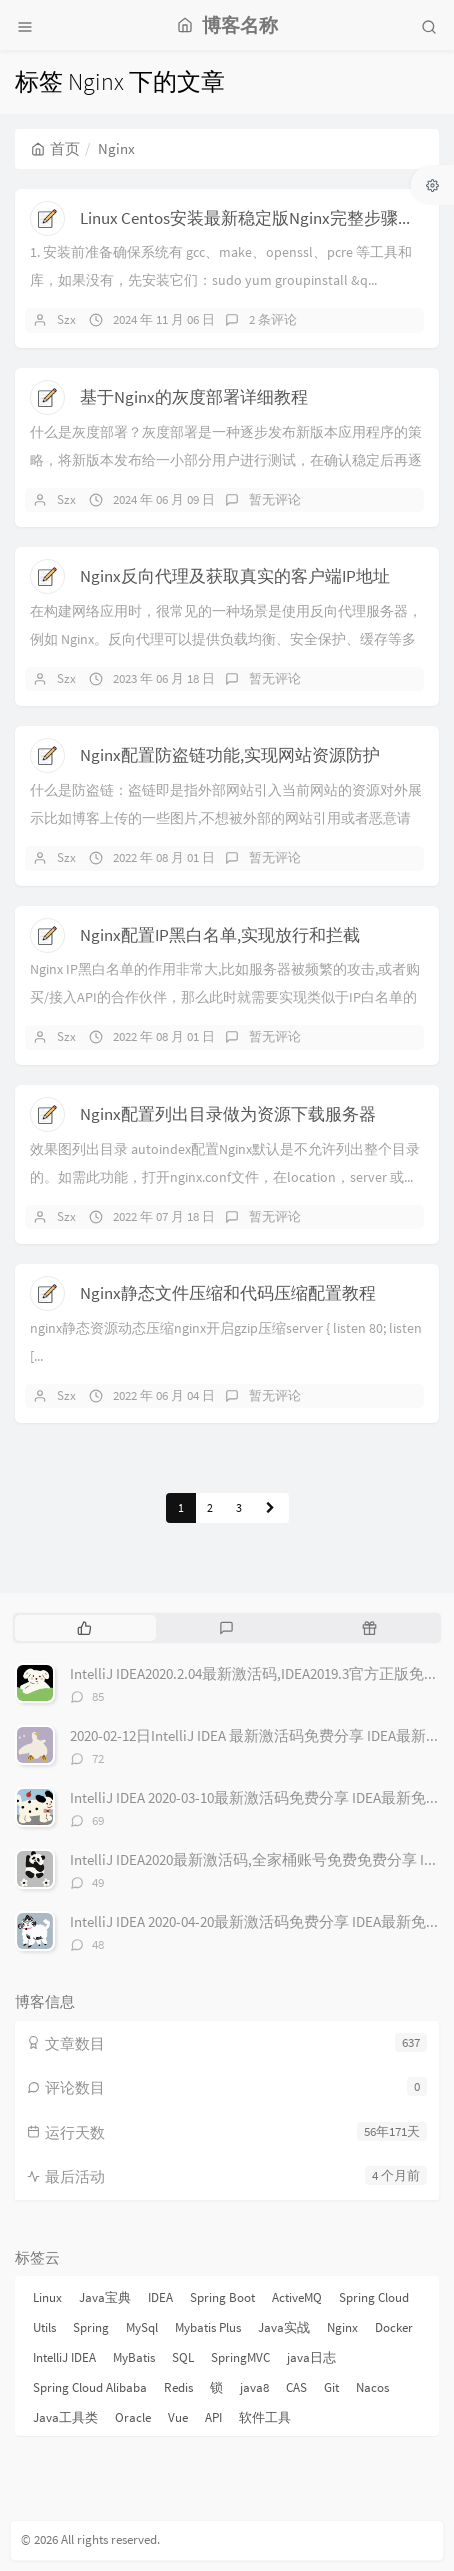 The width and height of the screenshot is (454, 2571). Describe the element at coordinates (183, 2357) in the screenshot. I see `SQL` at that location.